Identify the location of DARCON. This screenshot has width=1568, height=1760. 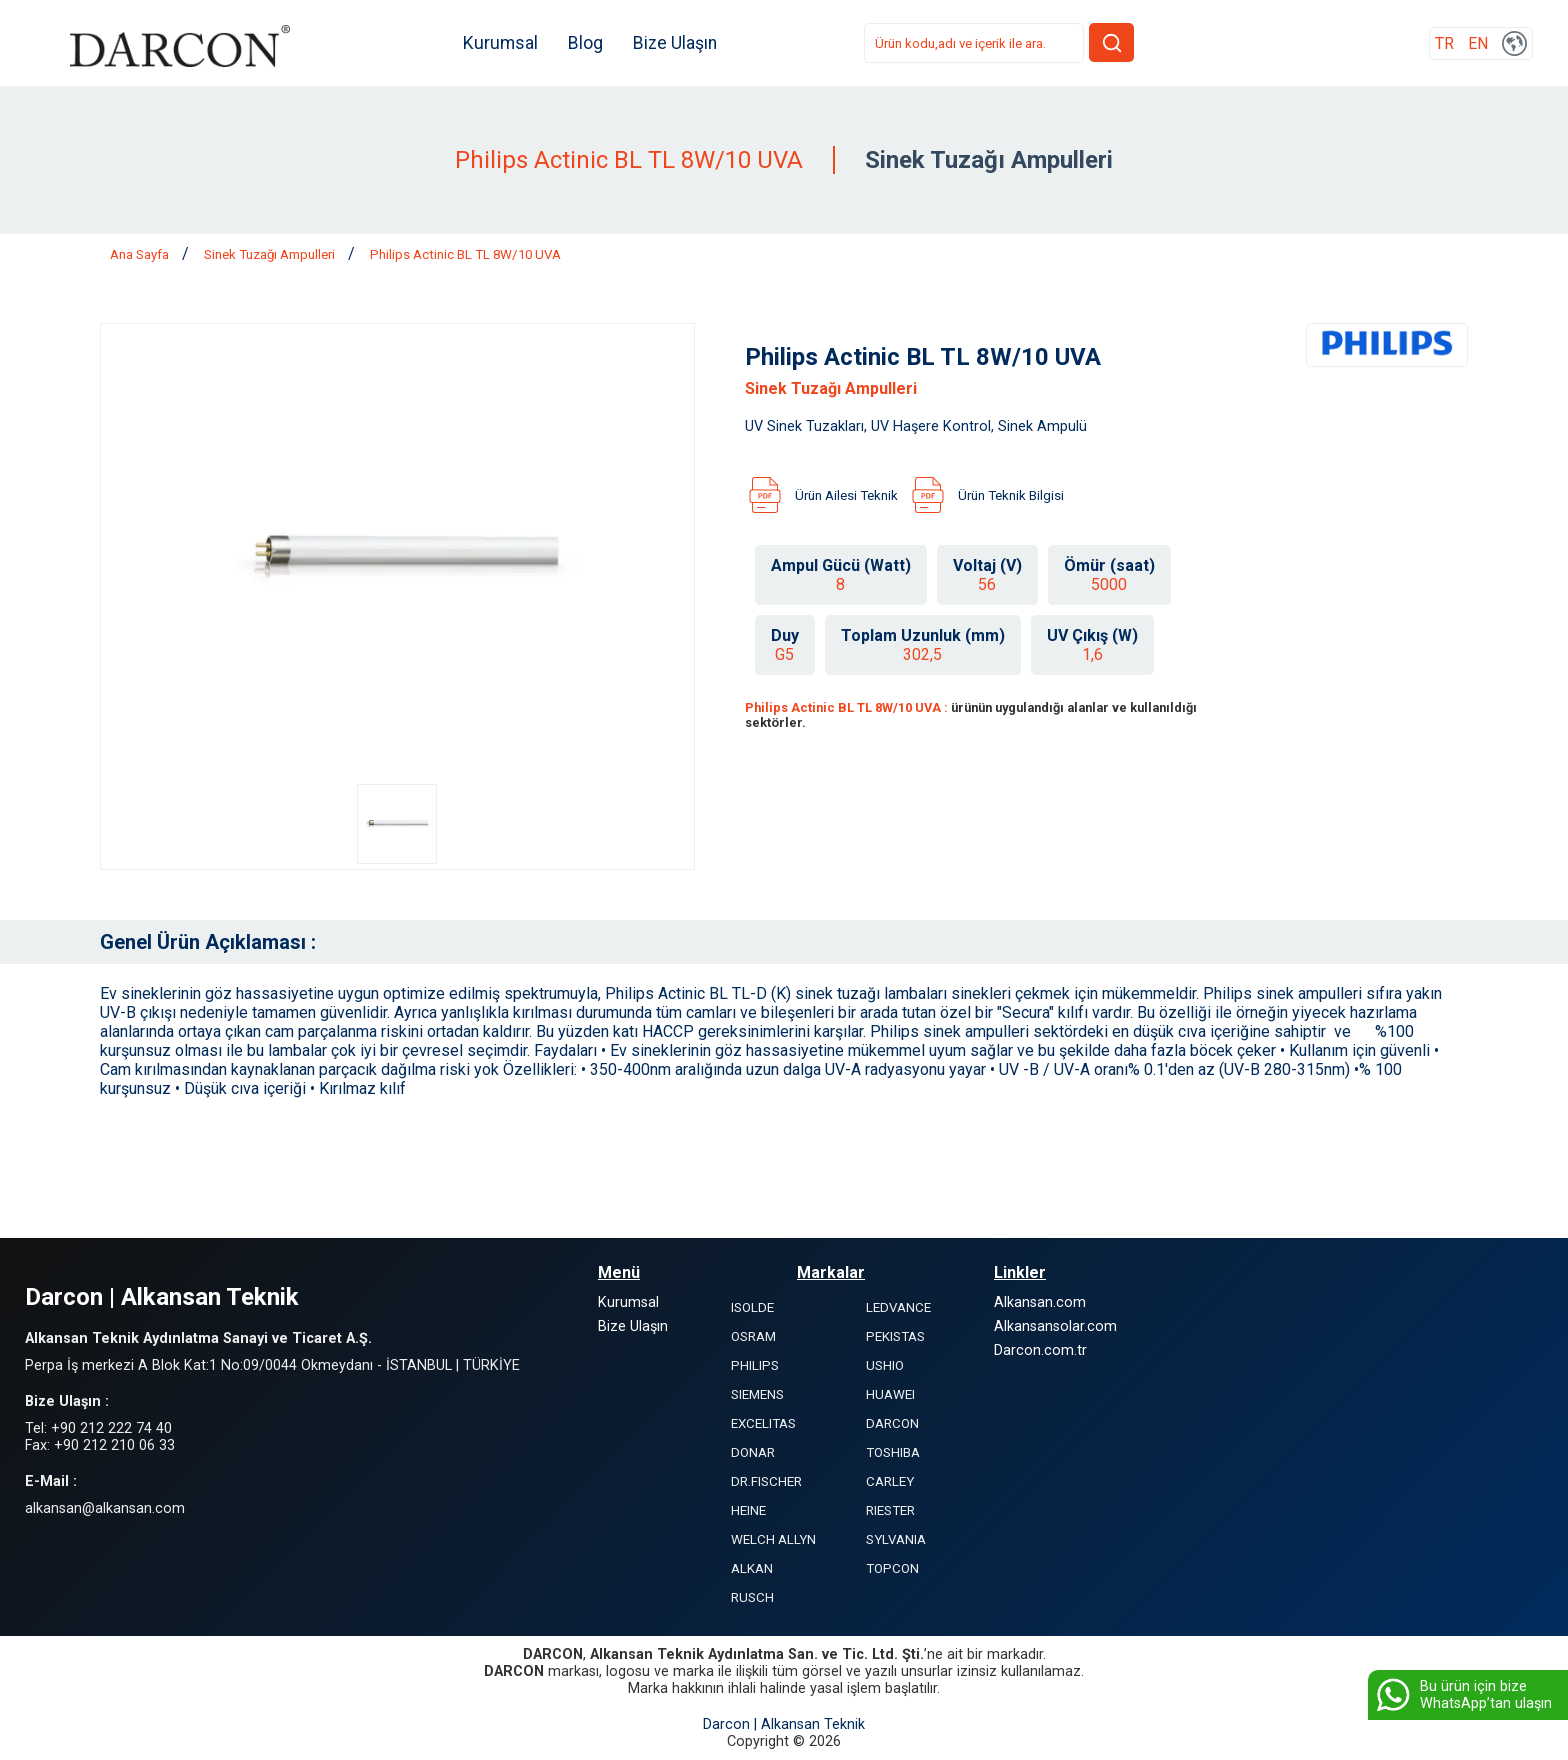
(892, 1423).